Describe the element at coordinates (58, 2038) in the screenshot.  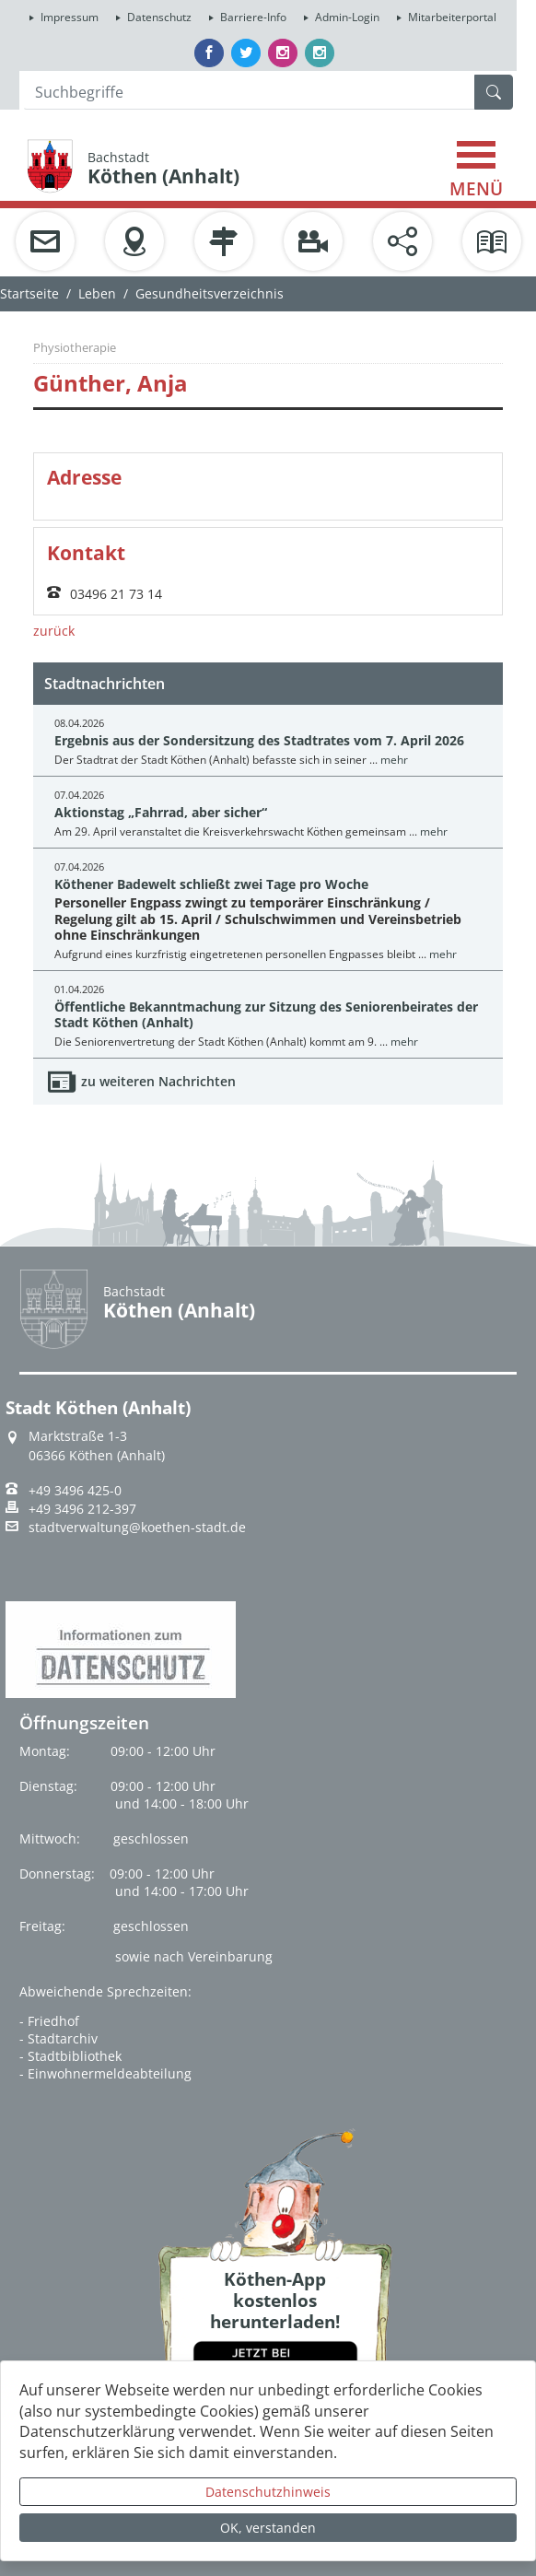
I see `- Stadtarchiv` at that location.